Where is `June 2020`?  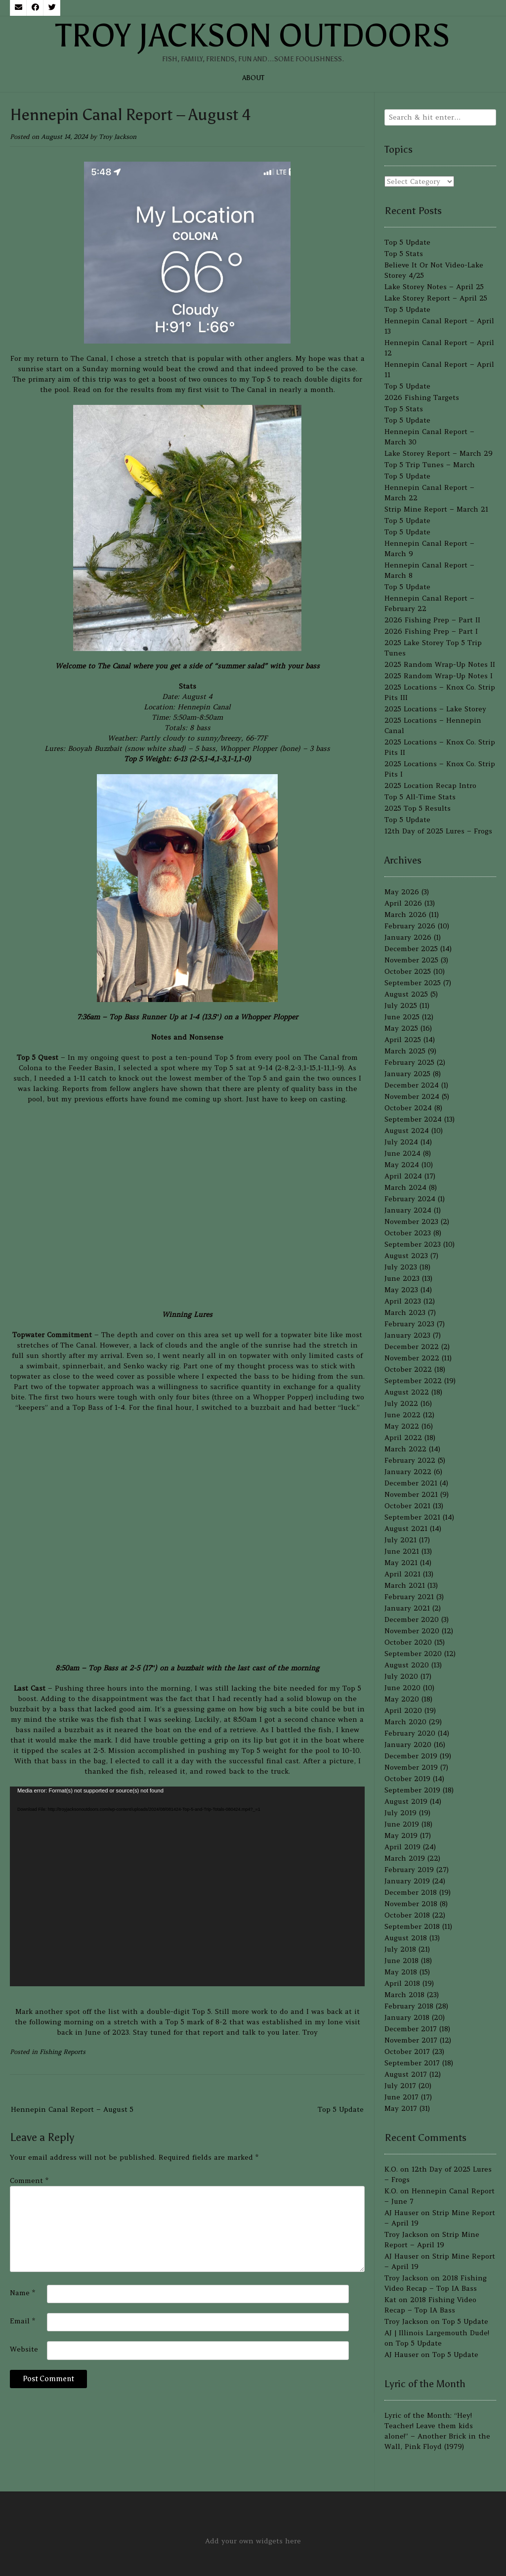
June 2020 is located at coordinates (402, 1687).